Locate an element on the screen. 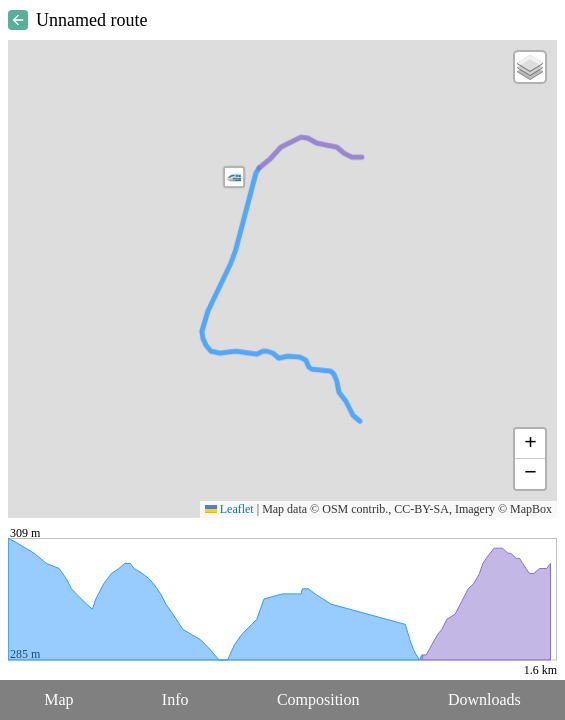  Leaflet is located at coordinates (229, 509).